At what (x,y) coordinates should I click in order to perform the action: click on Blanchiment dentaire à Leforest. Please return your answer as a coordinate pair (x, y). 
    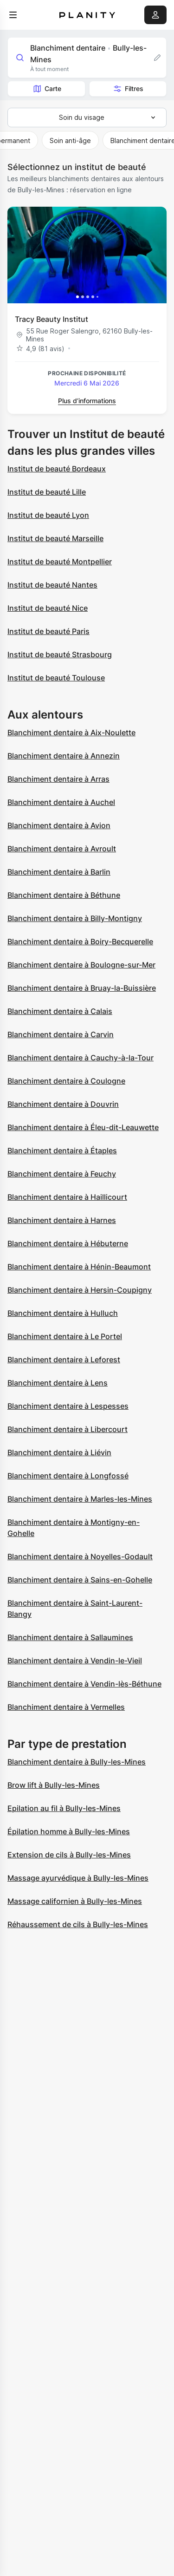
    Looking at the image, I should click on (63, 1359).